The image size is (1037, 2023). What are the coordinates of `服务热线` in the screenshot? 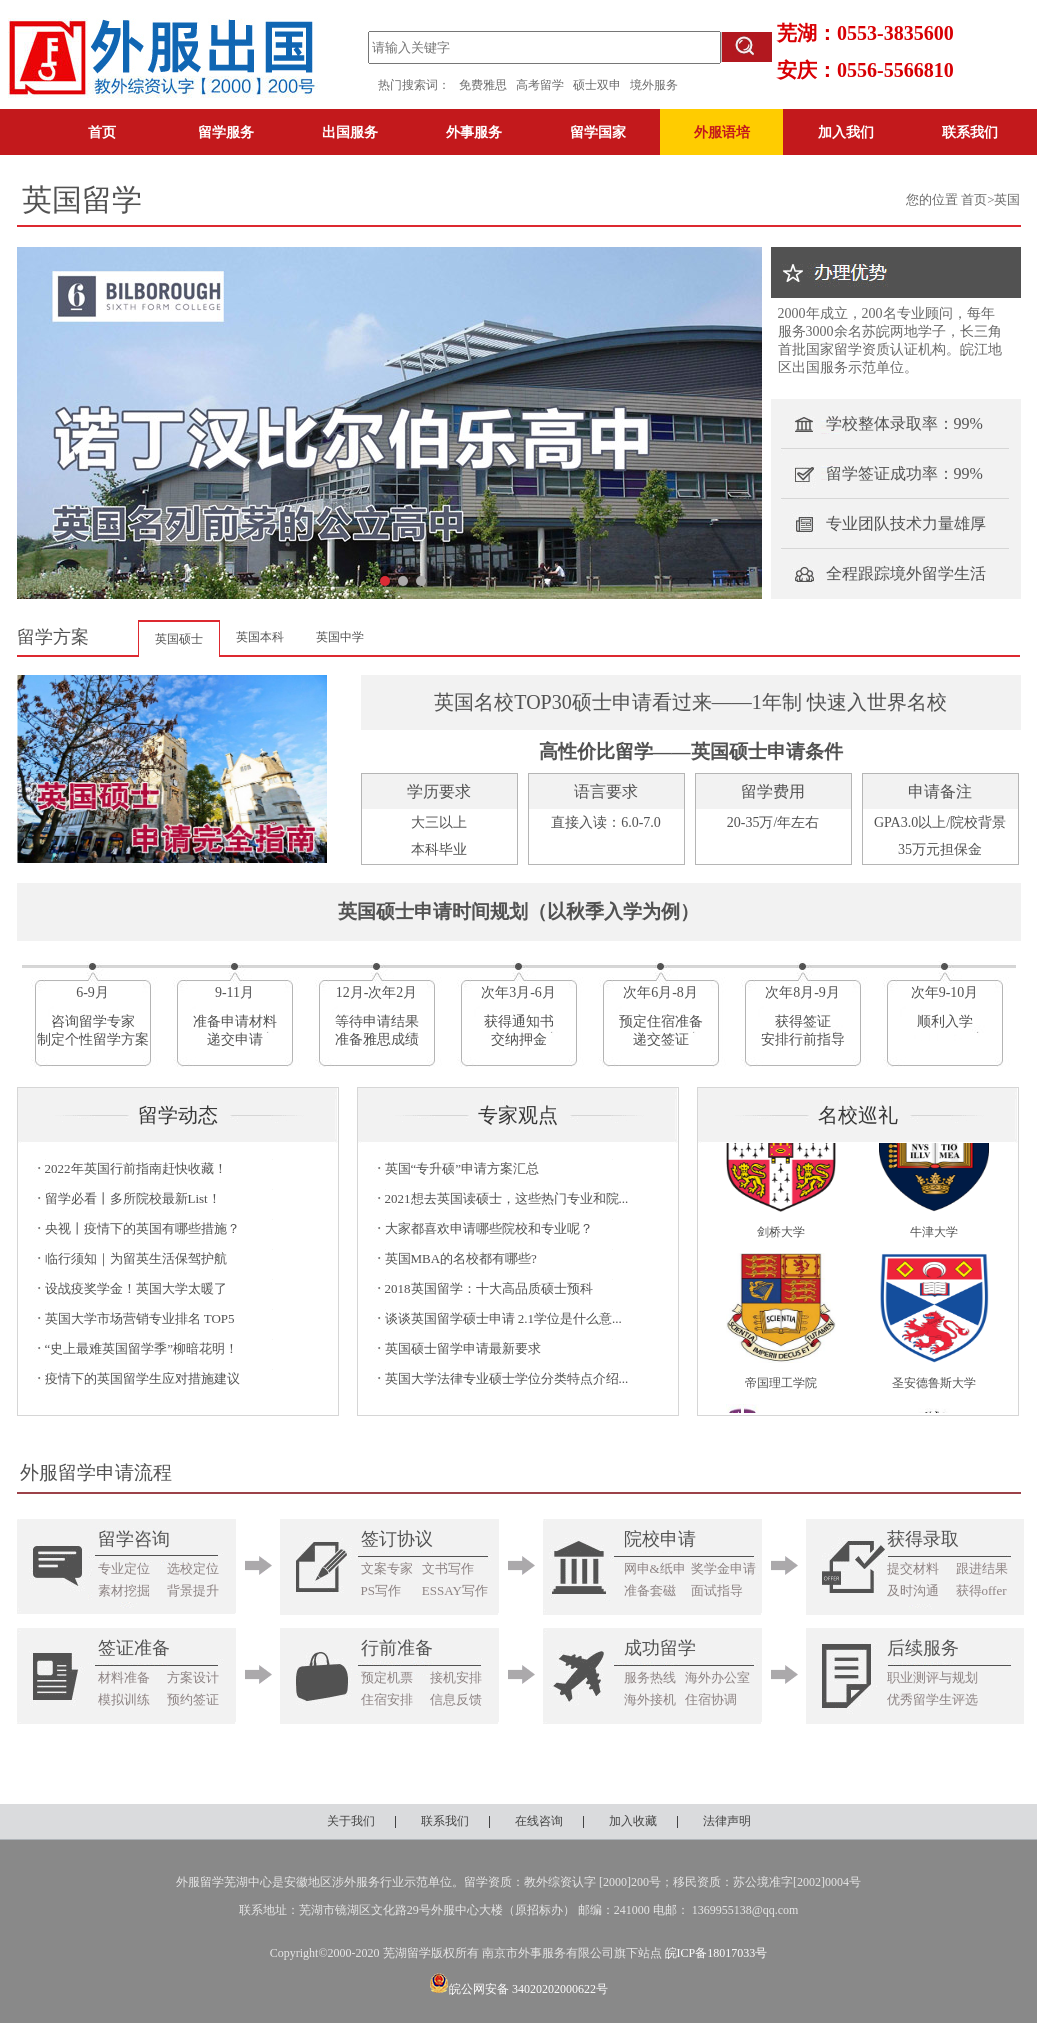 It's located at (650, 1677).